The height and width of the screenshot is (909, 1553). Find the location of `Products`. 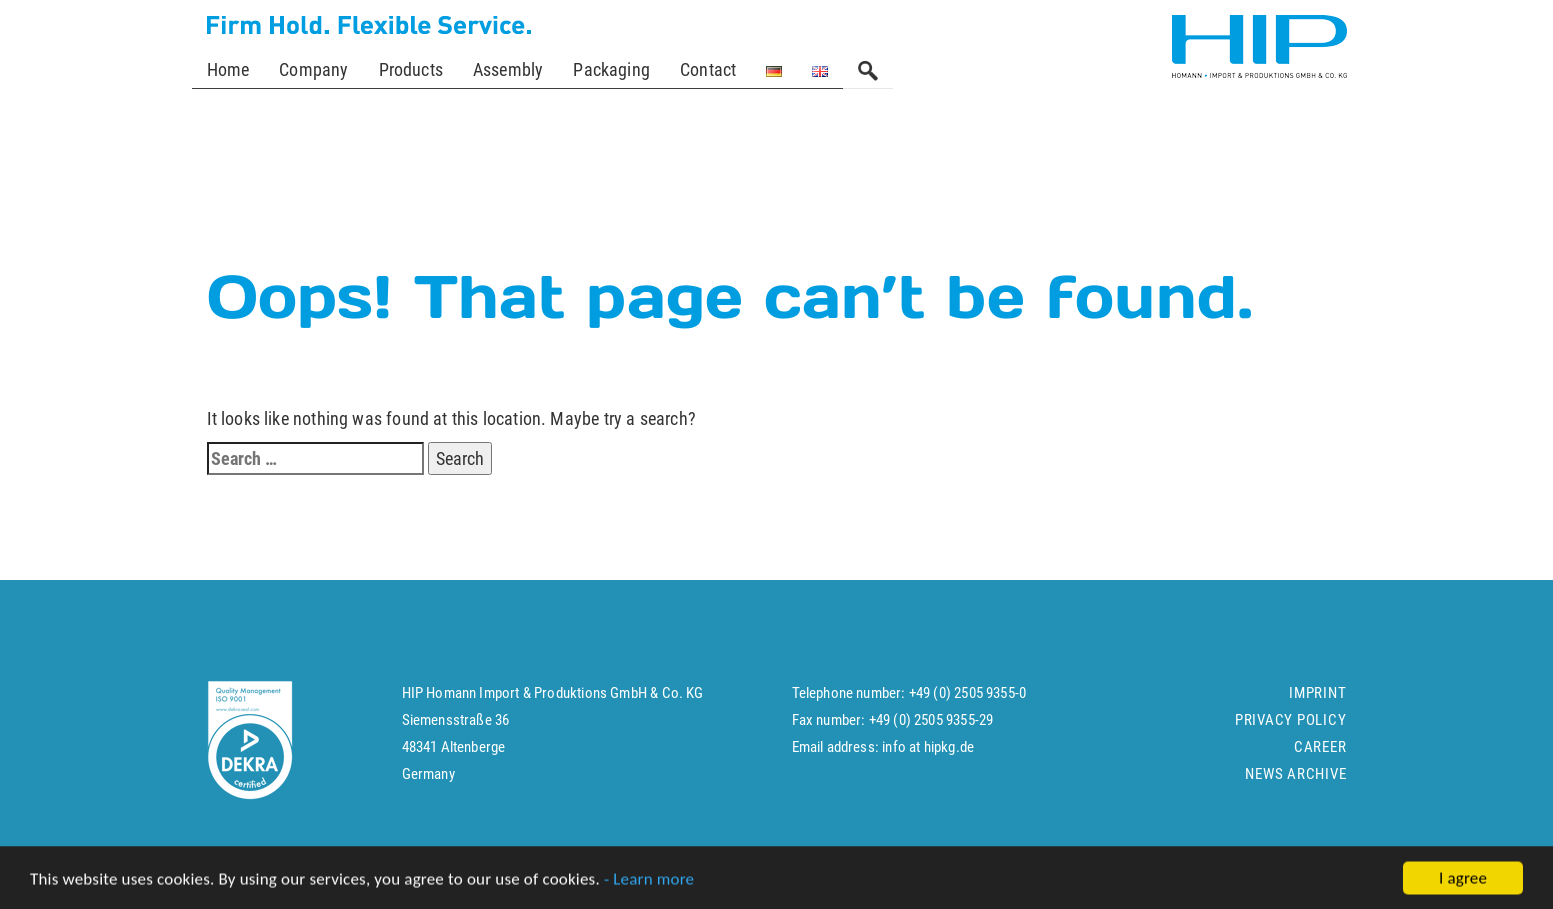

Products is located at coordinates (411, 69).